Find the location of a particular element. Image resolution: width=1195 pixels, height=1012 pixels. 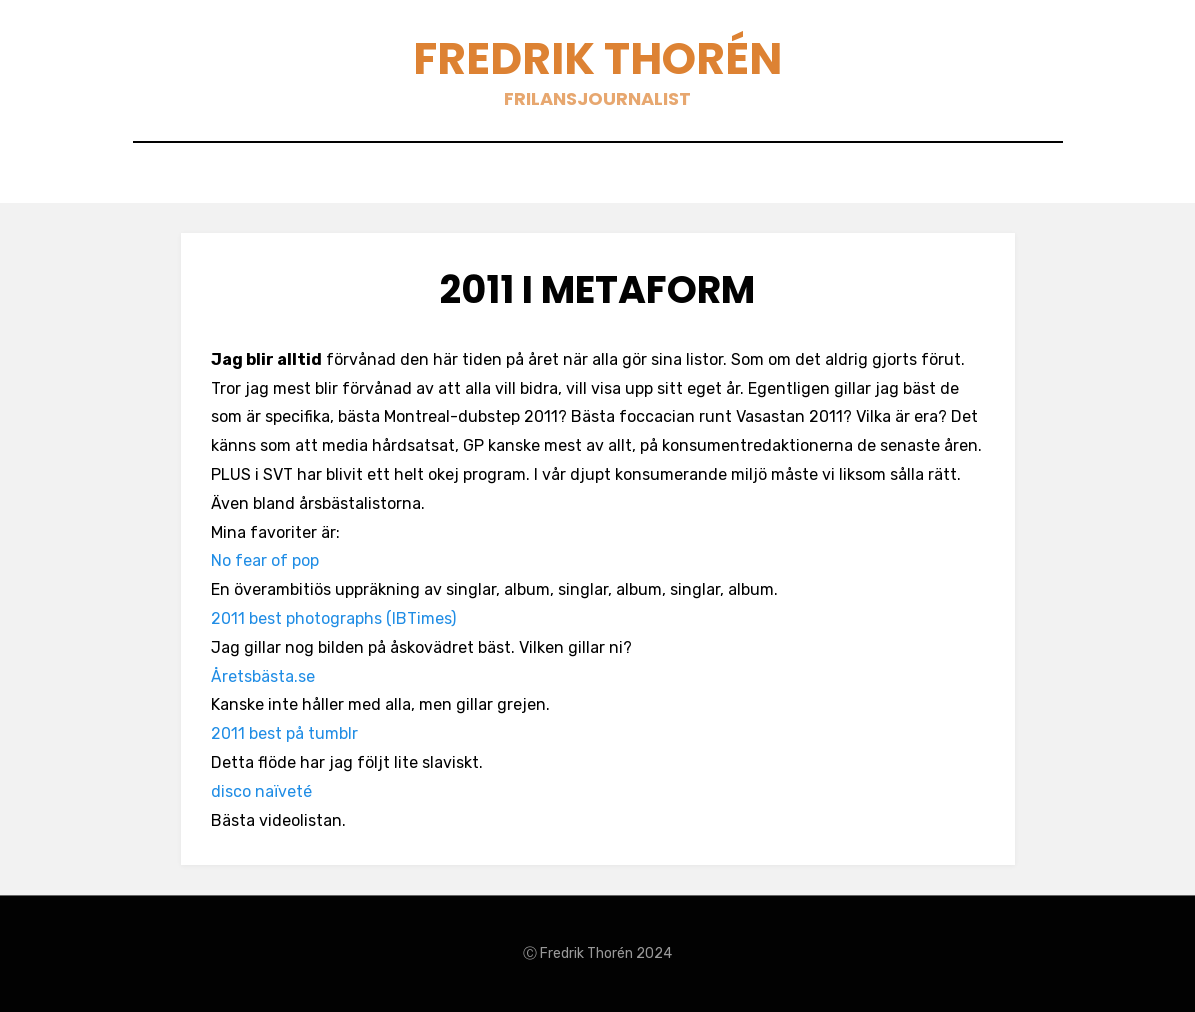

Åretsbästa.se is located at coordinates (263, 676).